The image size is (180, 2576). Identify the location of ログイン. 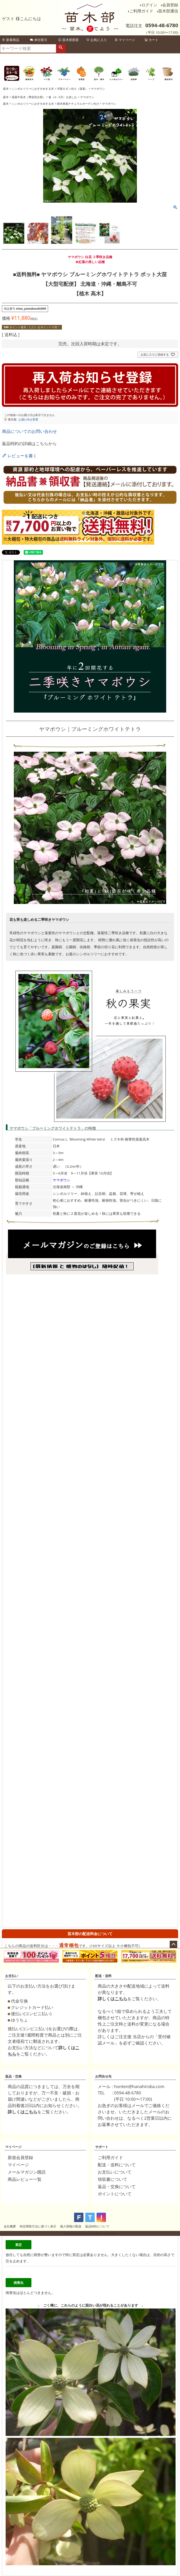
(149, 4).